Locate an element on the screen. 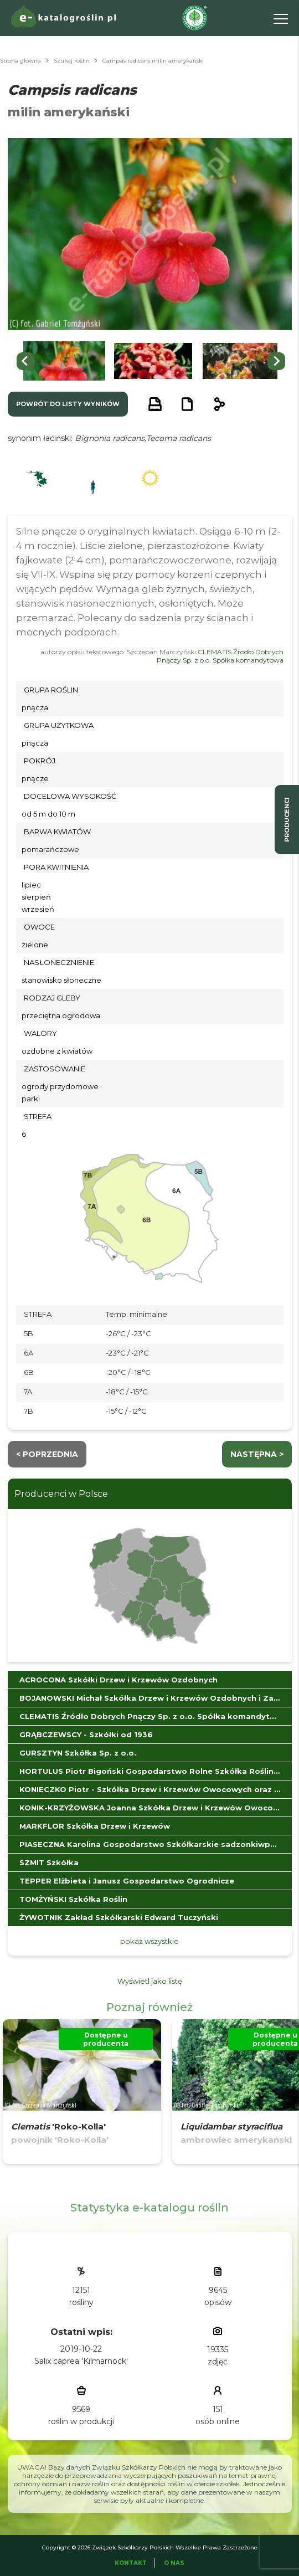 This screenshot has width=299, height=2576. powrót do listy wyników is located at coordinates (68, 404).